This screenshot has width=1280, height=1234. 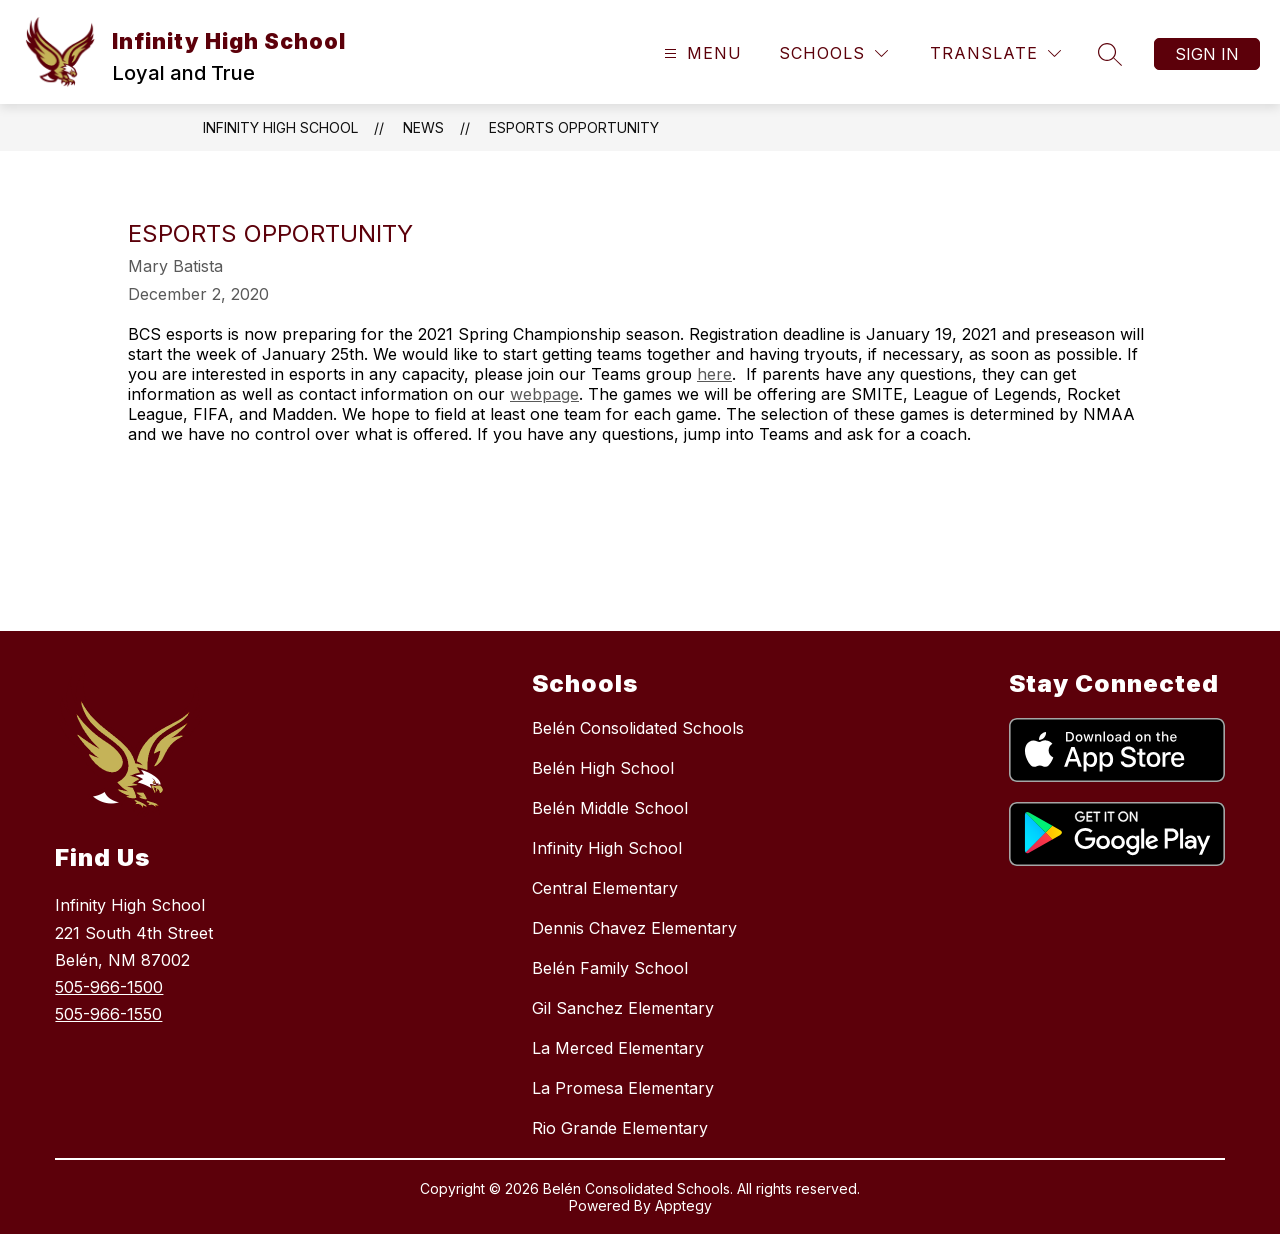 What do you see at coordinates (1207, 54) in the screenshot?
I see `Sign in` at bounding box center [1207, 54].